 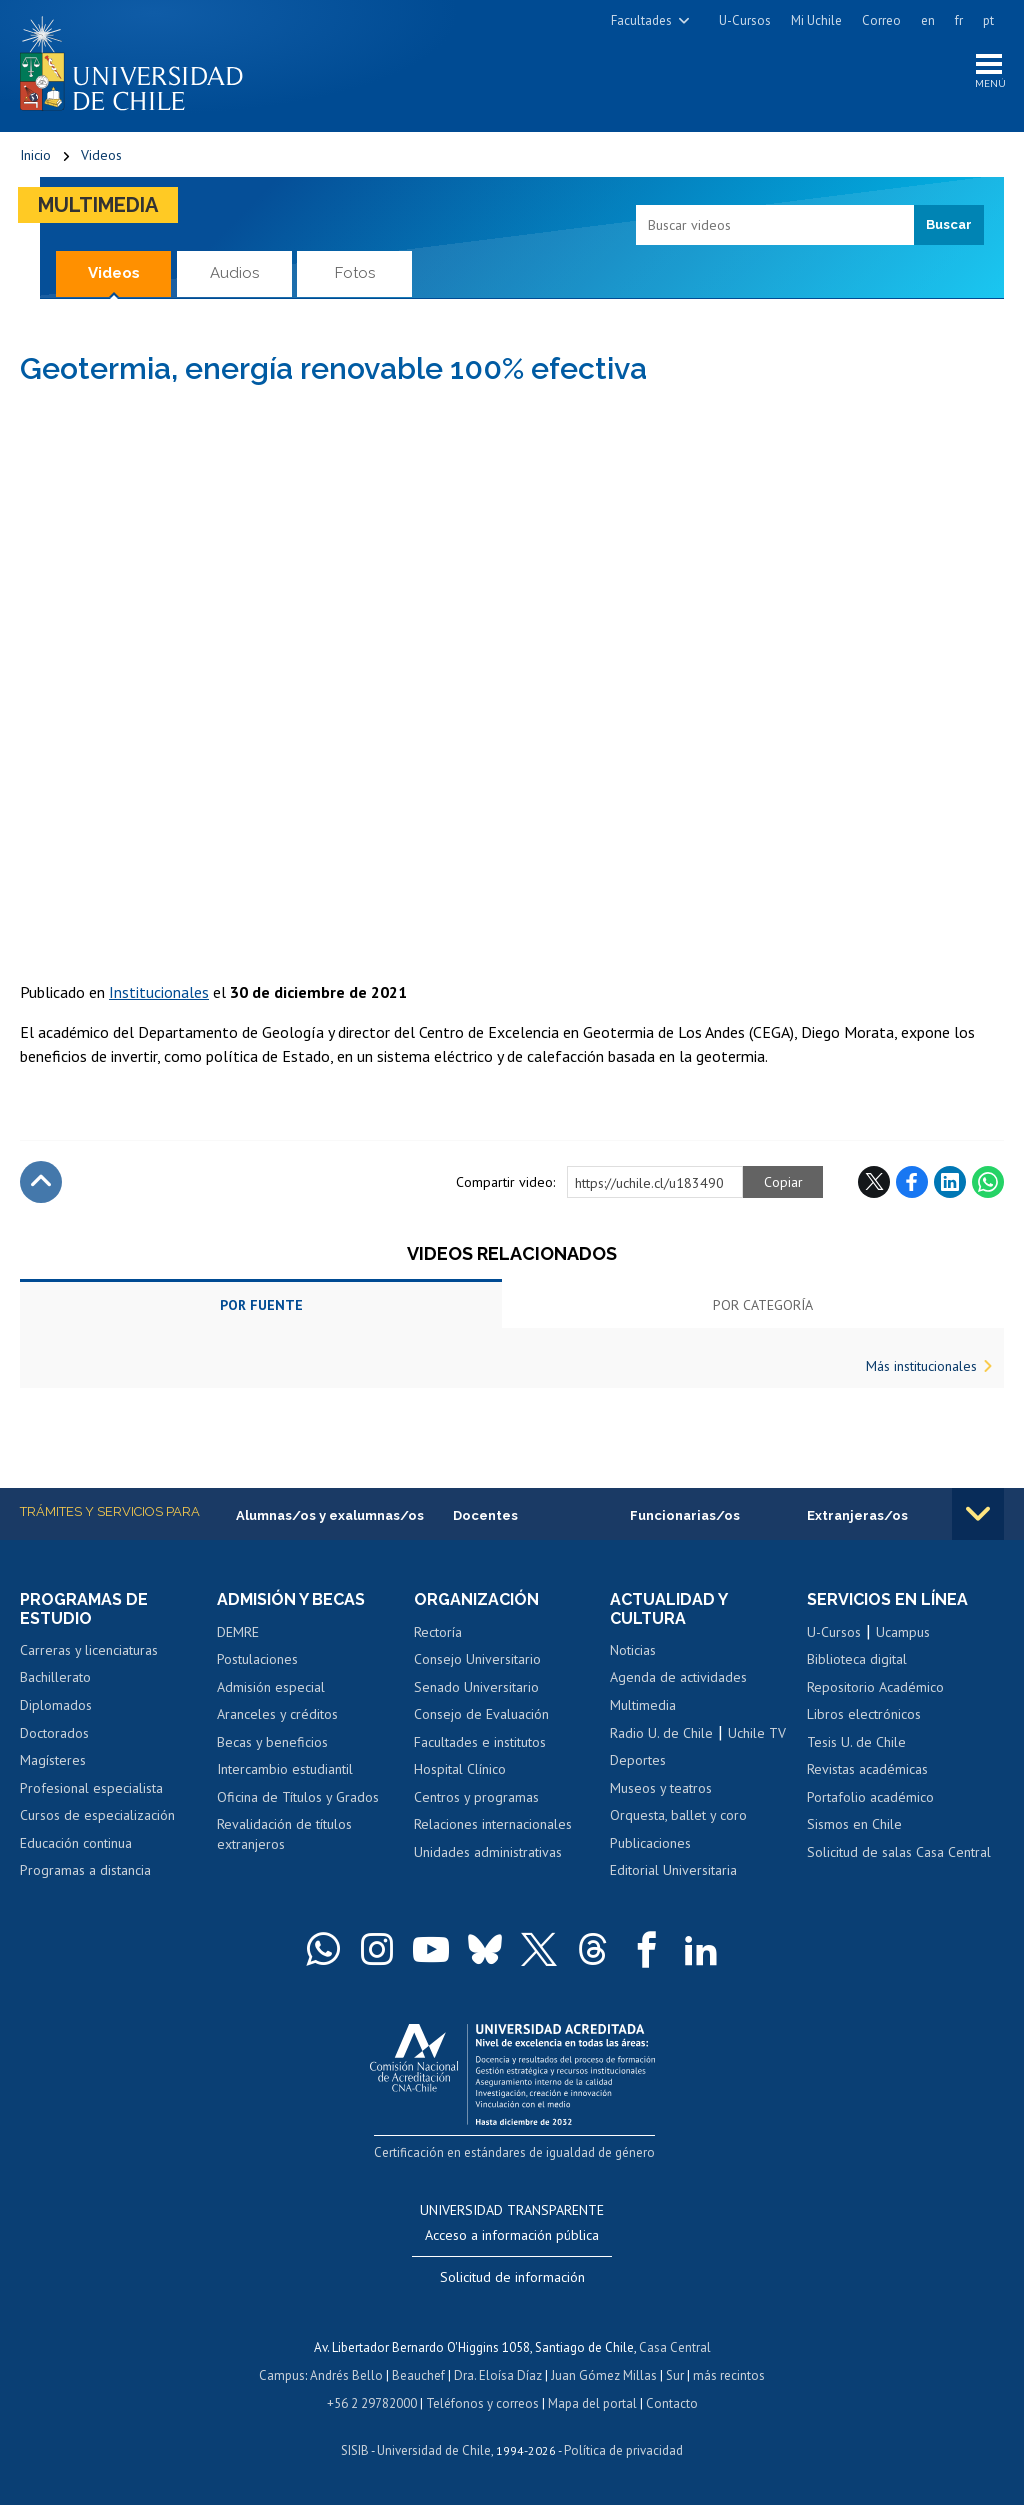 What do you see at coordinates (633, 1650) in the screenshot?
I see `Noticias` at bounding box center [633, 1650].